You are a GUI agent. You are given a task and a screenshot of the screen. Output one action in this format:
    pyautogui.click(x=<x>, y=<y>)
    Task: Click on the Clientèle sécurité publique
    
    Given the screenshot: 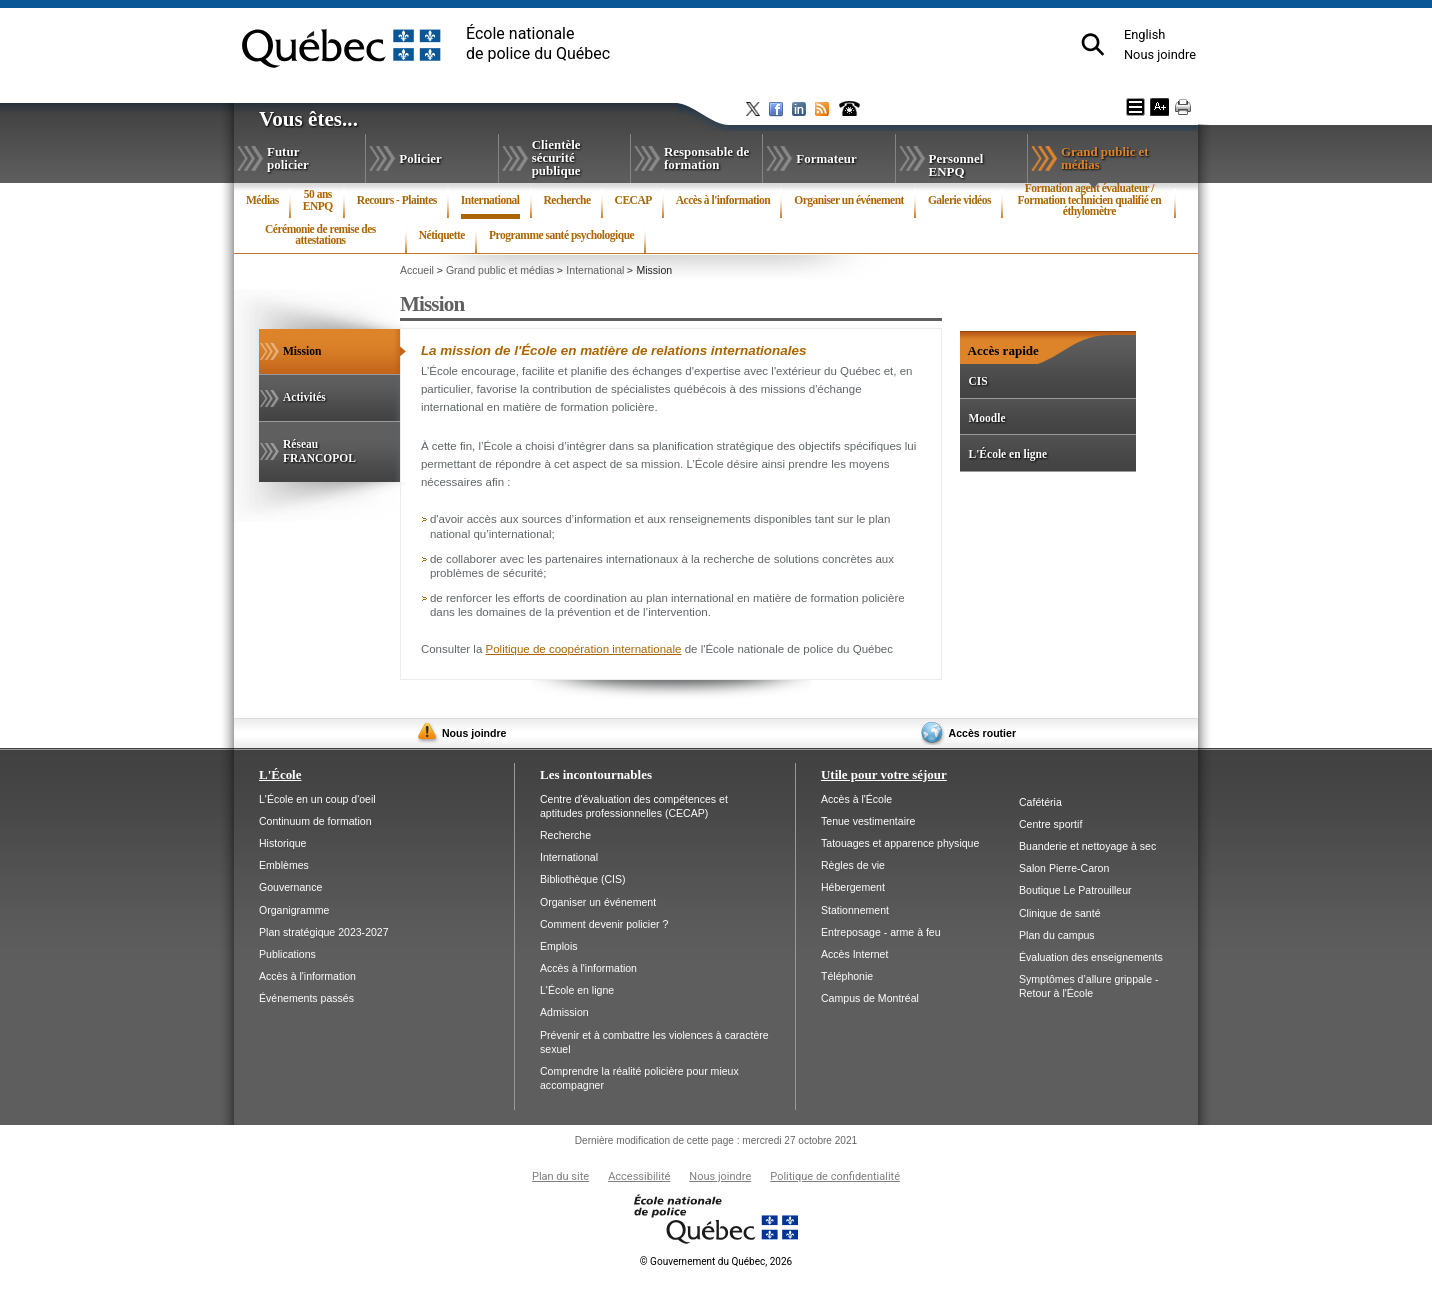 What is the action you would take?
    pyautogui.click(x=556, y=157)
    